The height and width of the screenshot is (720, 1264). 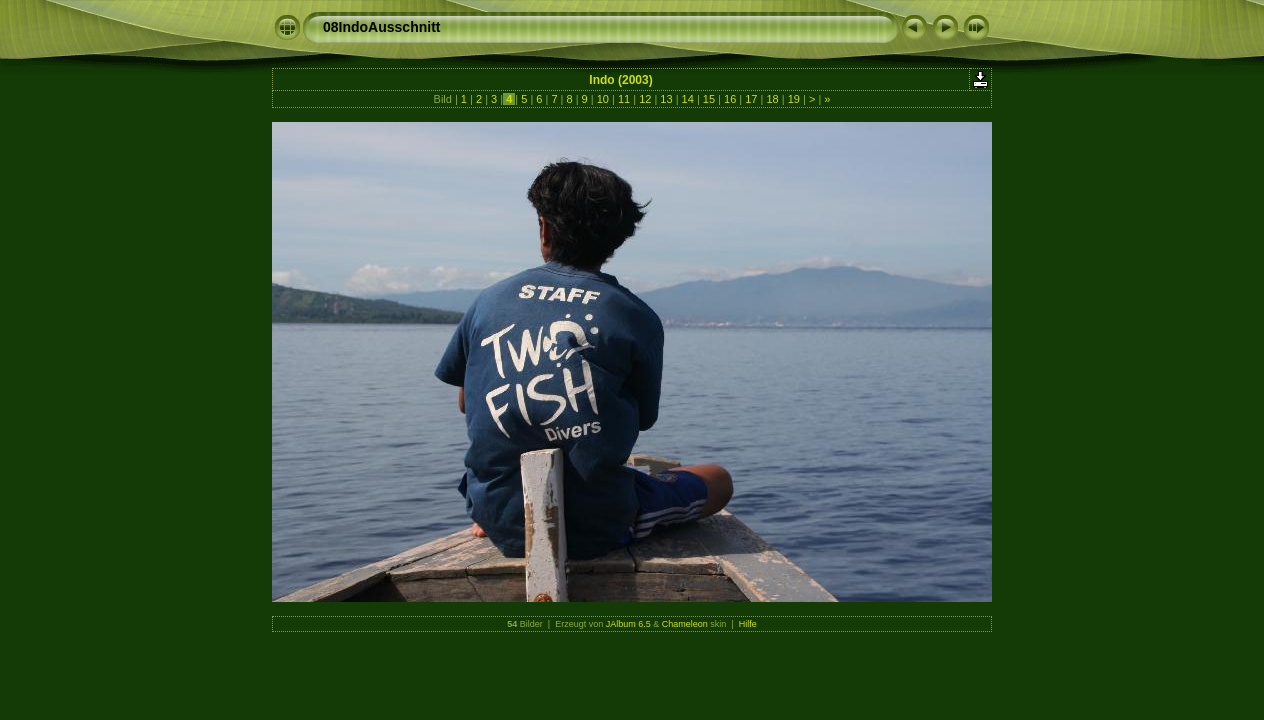 I want to click on 17, so click(x=751, y=99).